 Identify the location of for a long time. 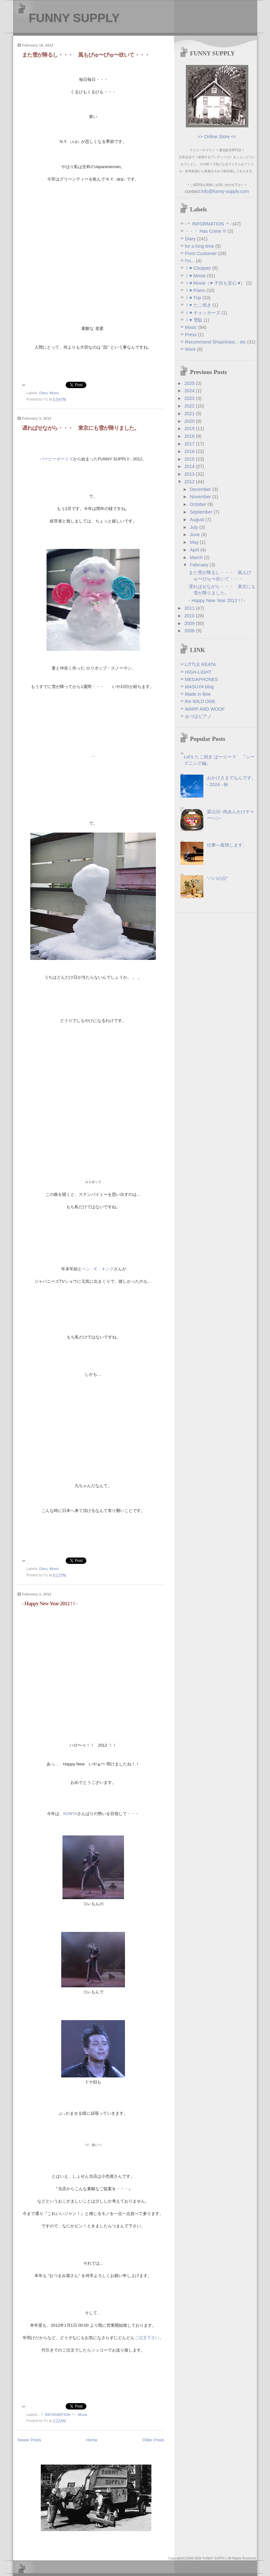
(200, 246).